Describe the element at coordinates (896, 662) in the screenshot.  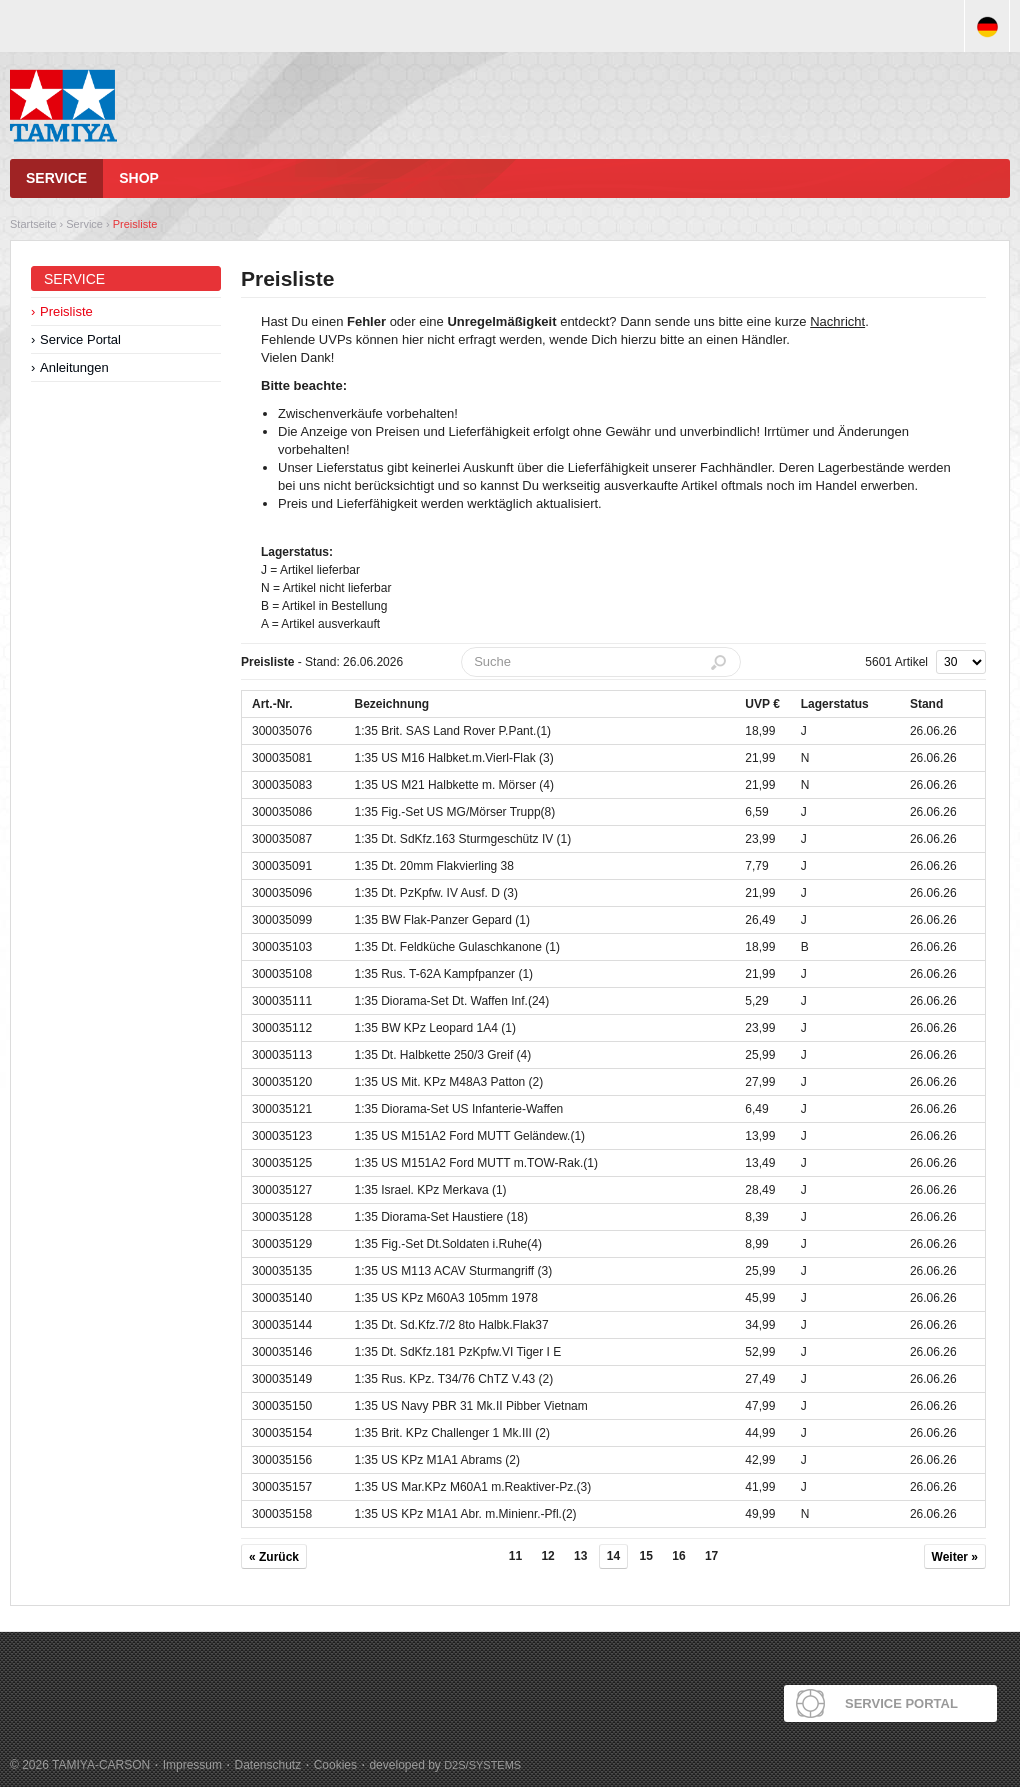
I see `5601 Artikel` at that location.